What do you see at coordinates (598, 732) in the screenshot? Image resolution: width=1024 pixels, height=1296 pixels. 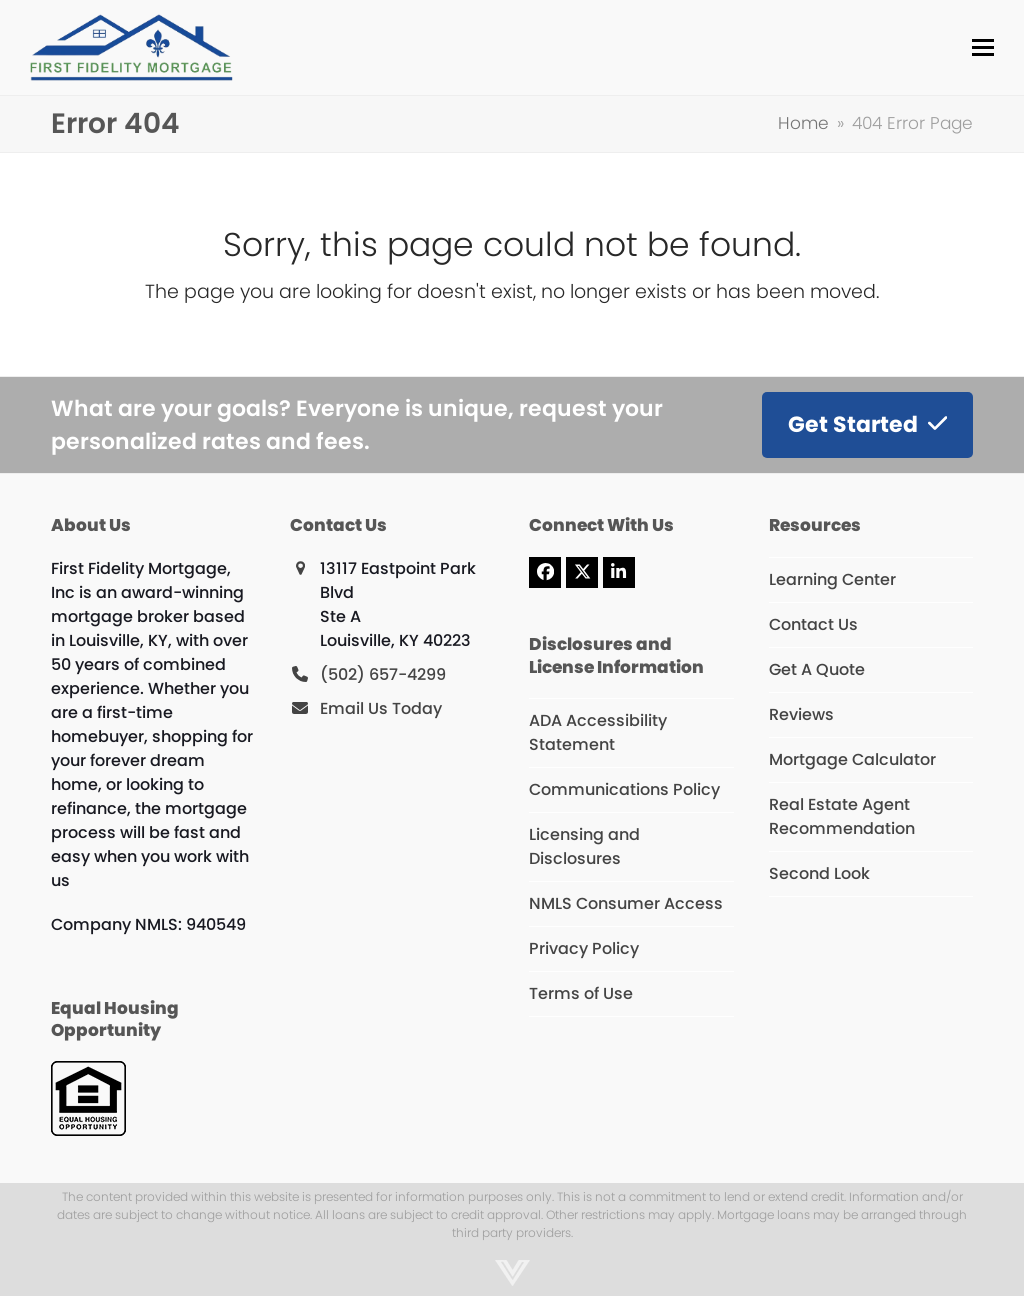 I see `ADA Accessibility Statement` at bounding box center [598, 732].